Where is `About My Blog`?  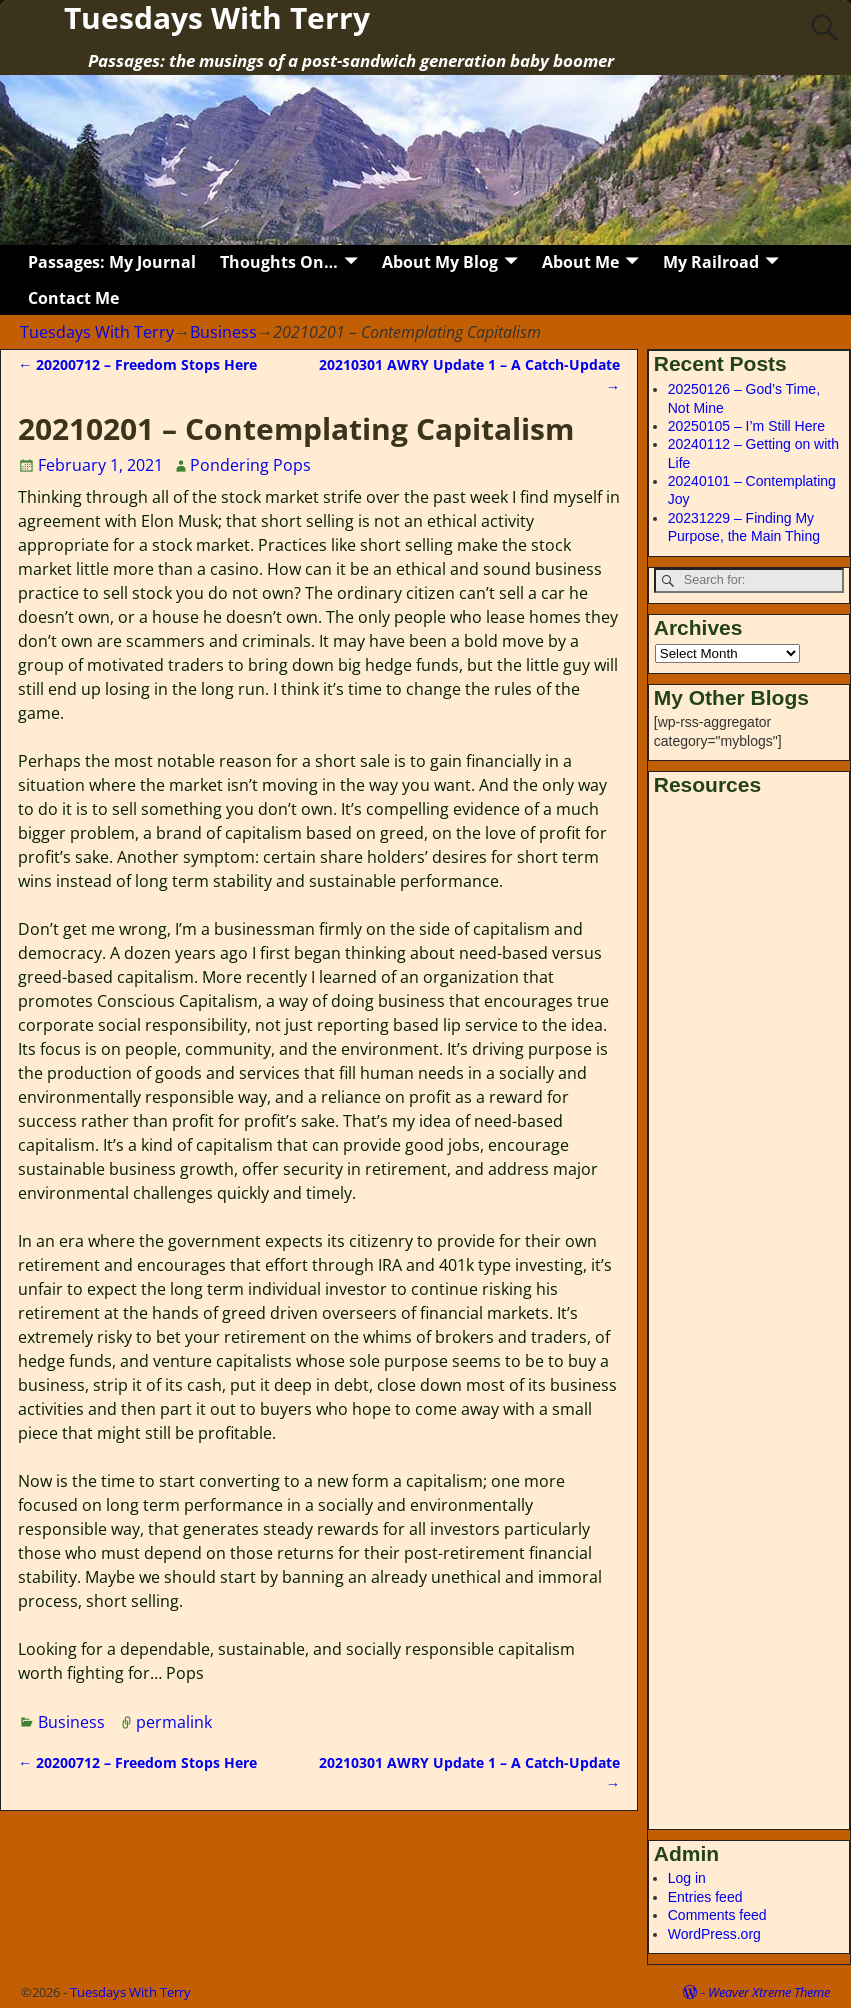 About My Blog is located at coordinates (440, 262).